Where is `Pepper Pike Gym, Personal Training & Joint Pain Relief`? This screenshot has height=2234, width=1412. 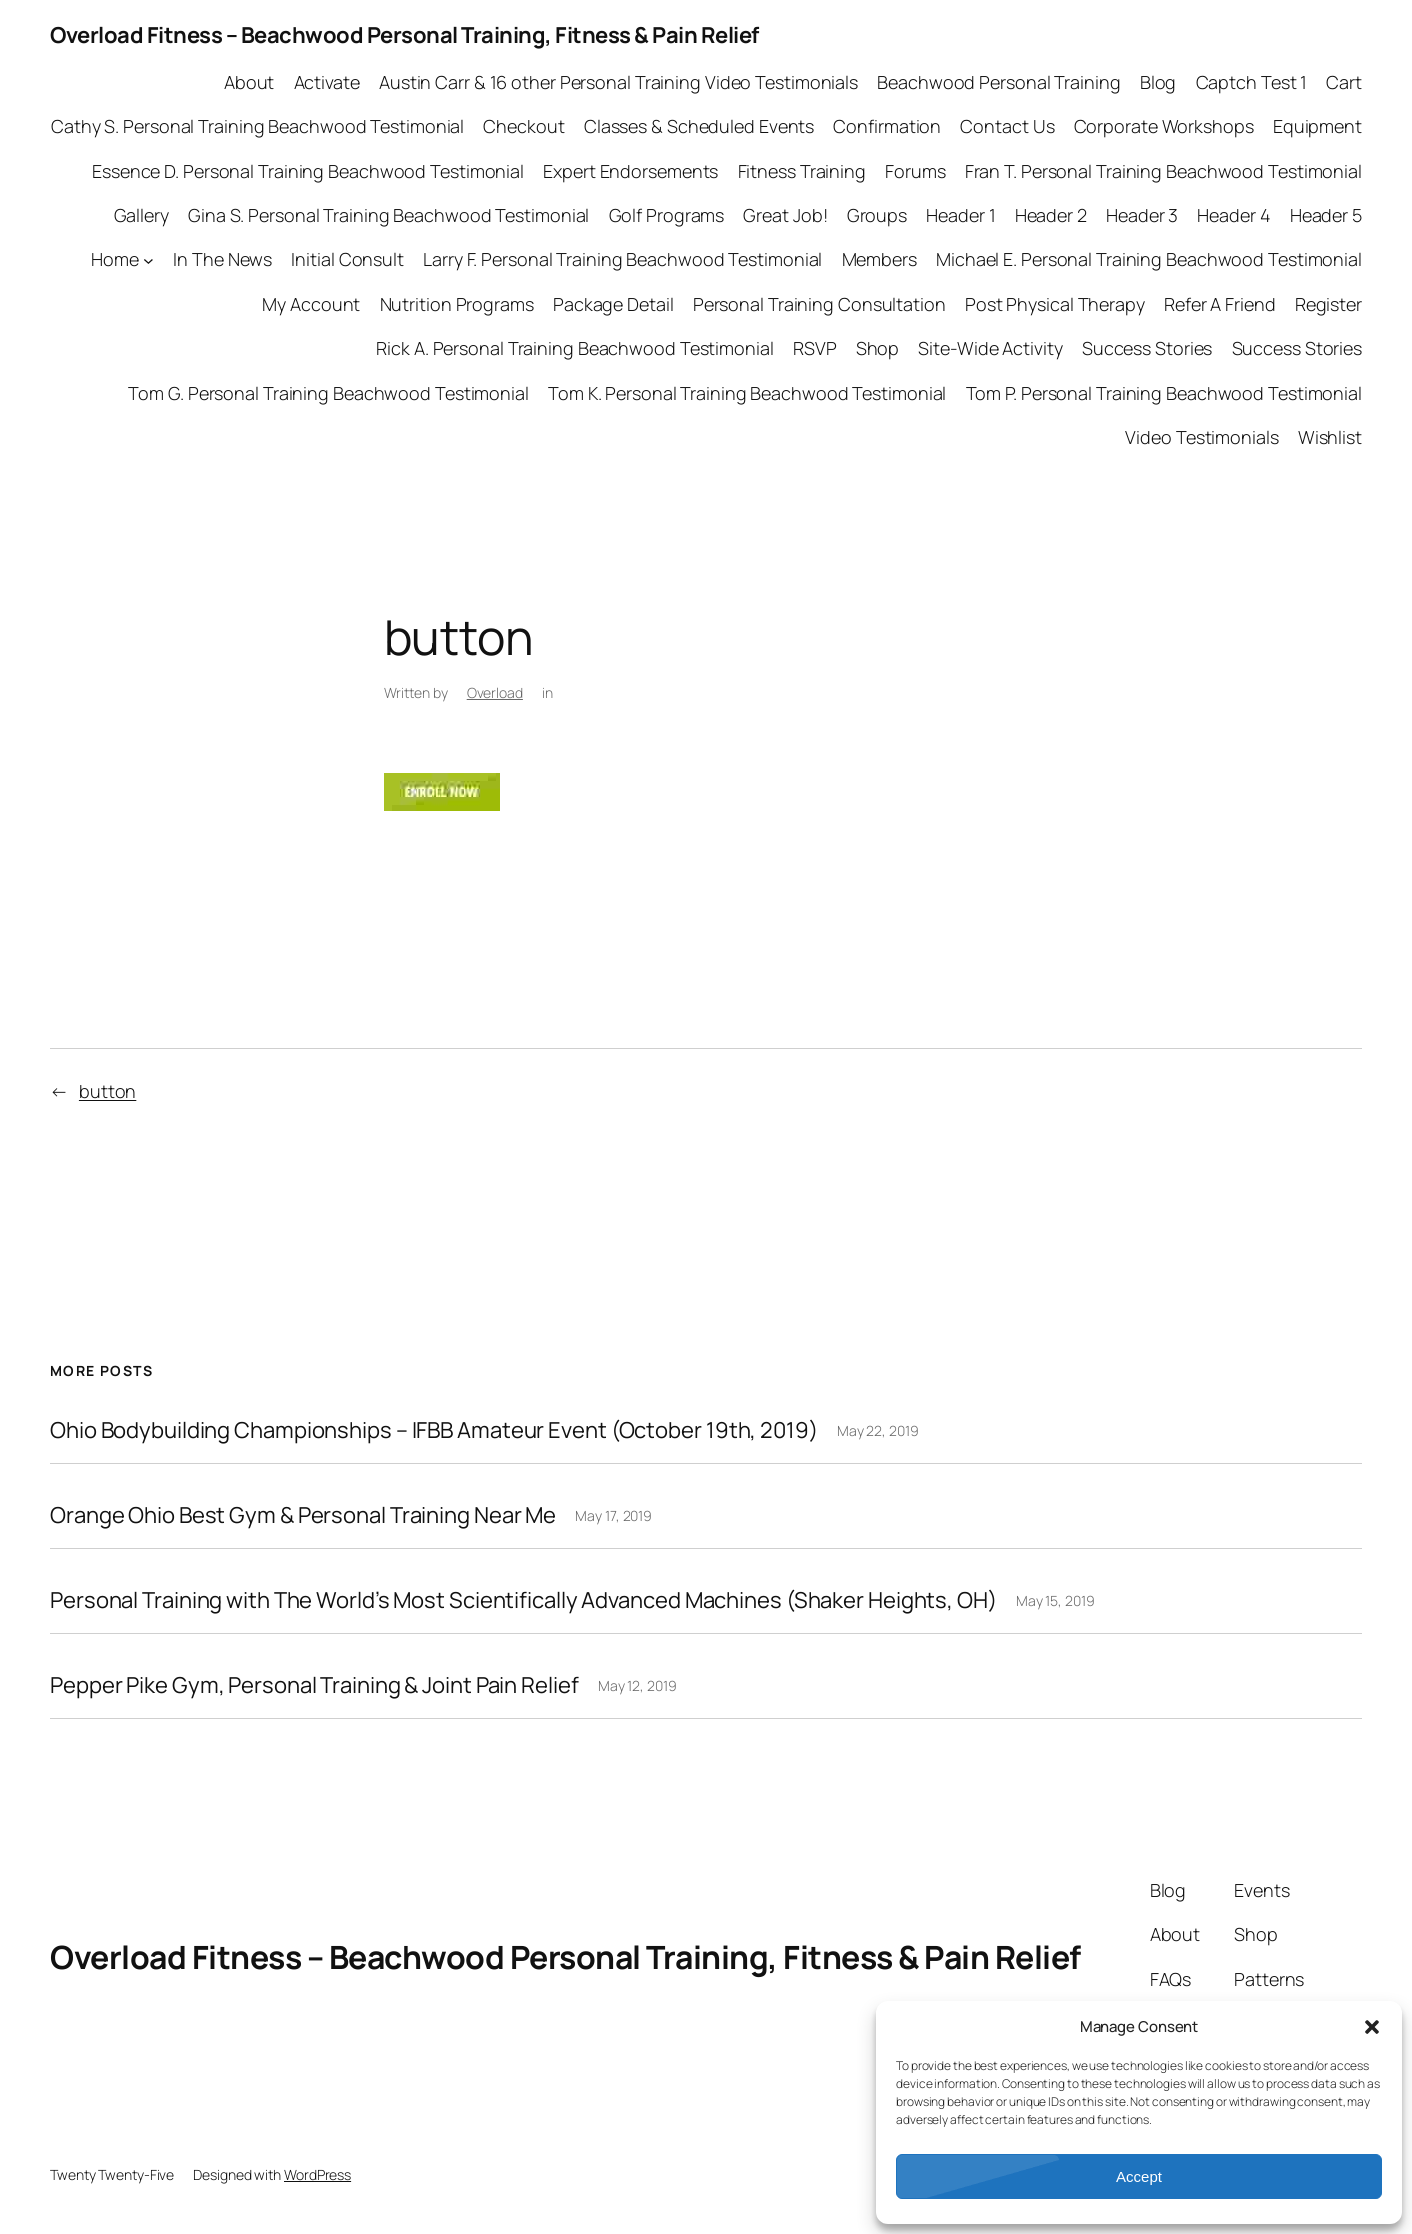
Pepper Pike Gym, Personal Training & Joint Pain Relief is located at coordinates (314, 1685).